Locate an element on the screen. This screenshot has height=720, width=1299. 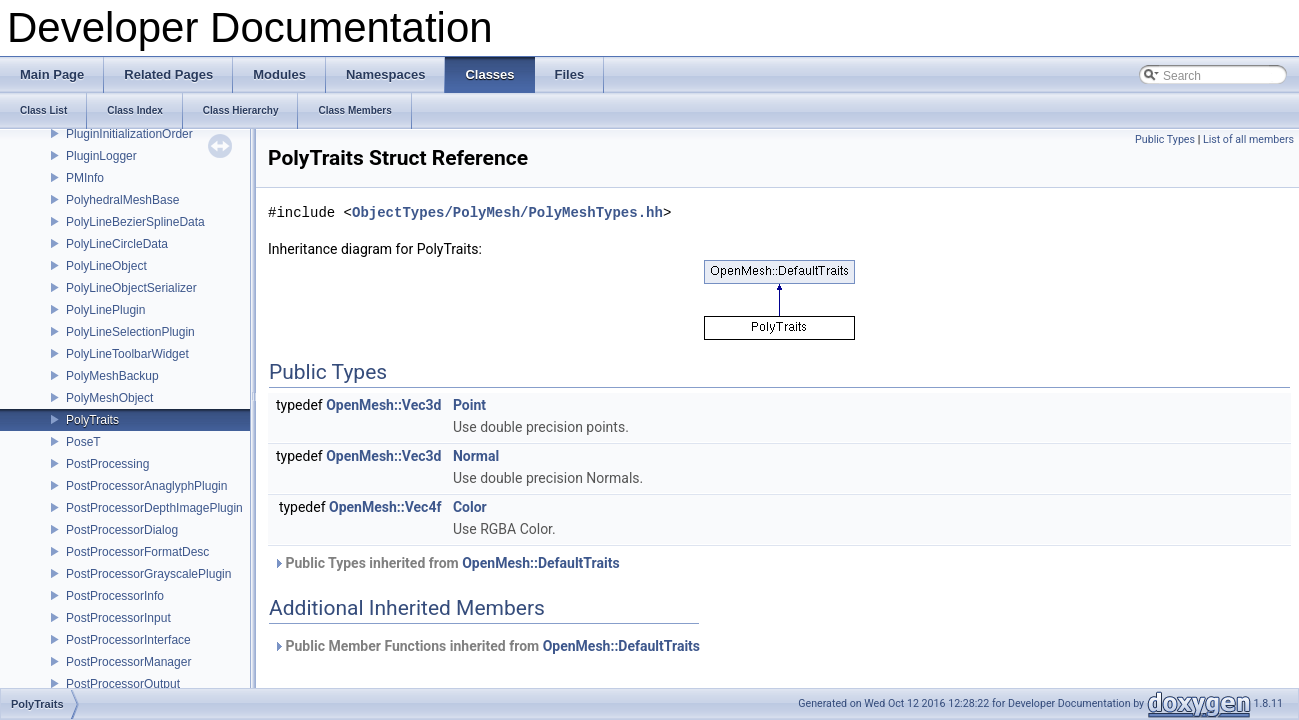
PostProcessorAnaglyphPlugin is located at coordinates (146, 486).